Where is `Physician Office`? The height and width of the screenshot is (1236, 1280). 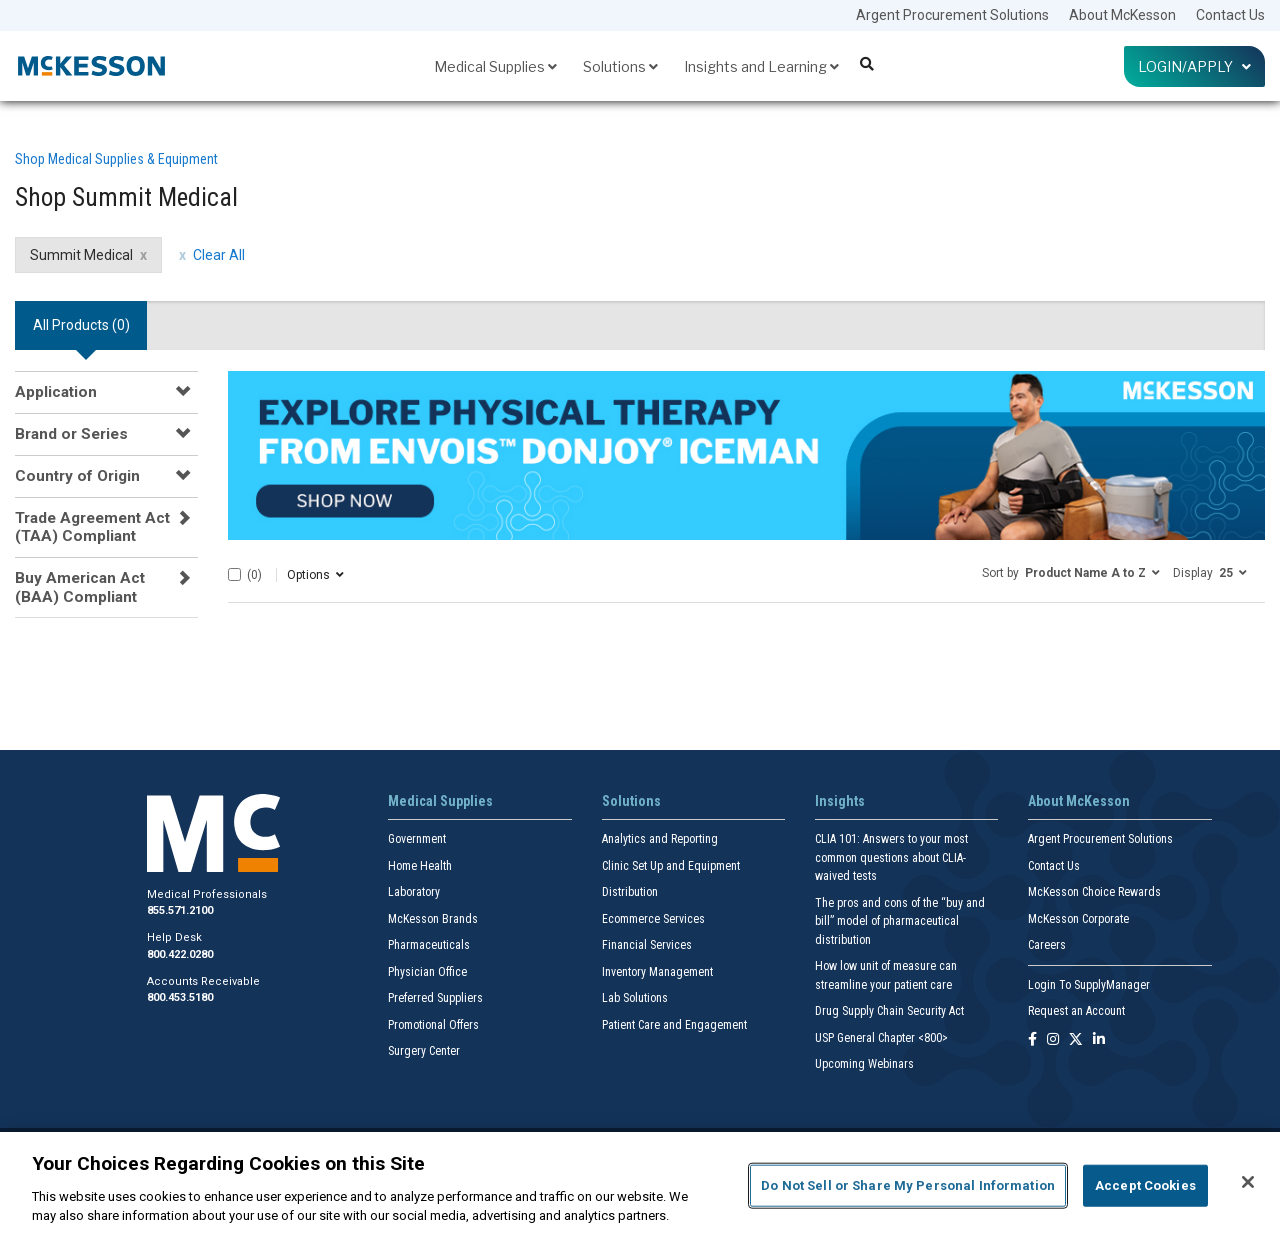 Physician Office is located at coordinates (427, 972).